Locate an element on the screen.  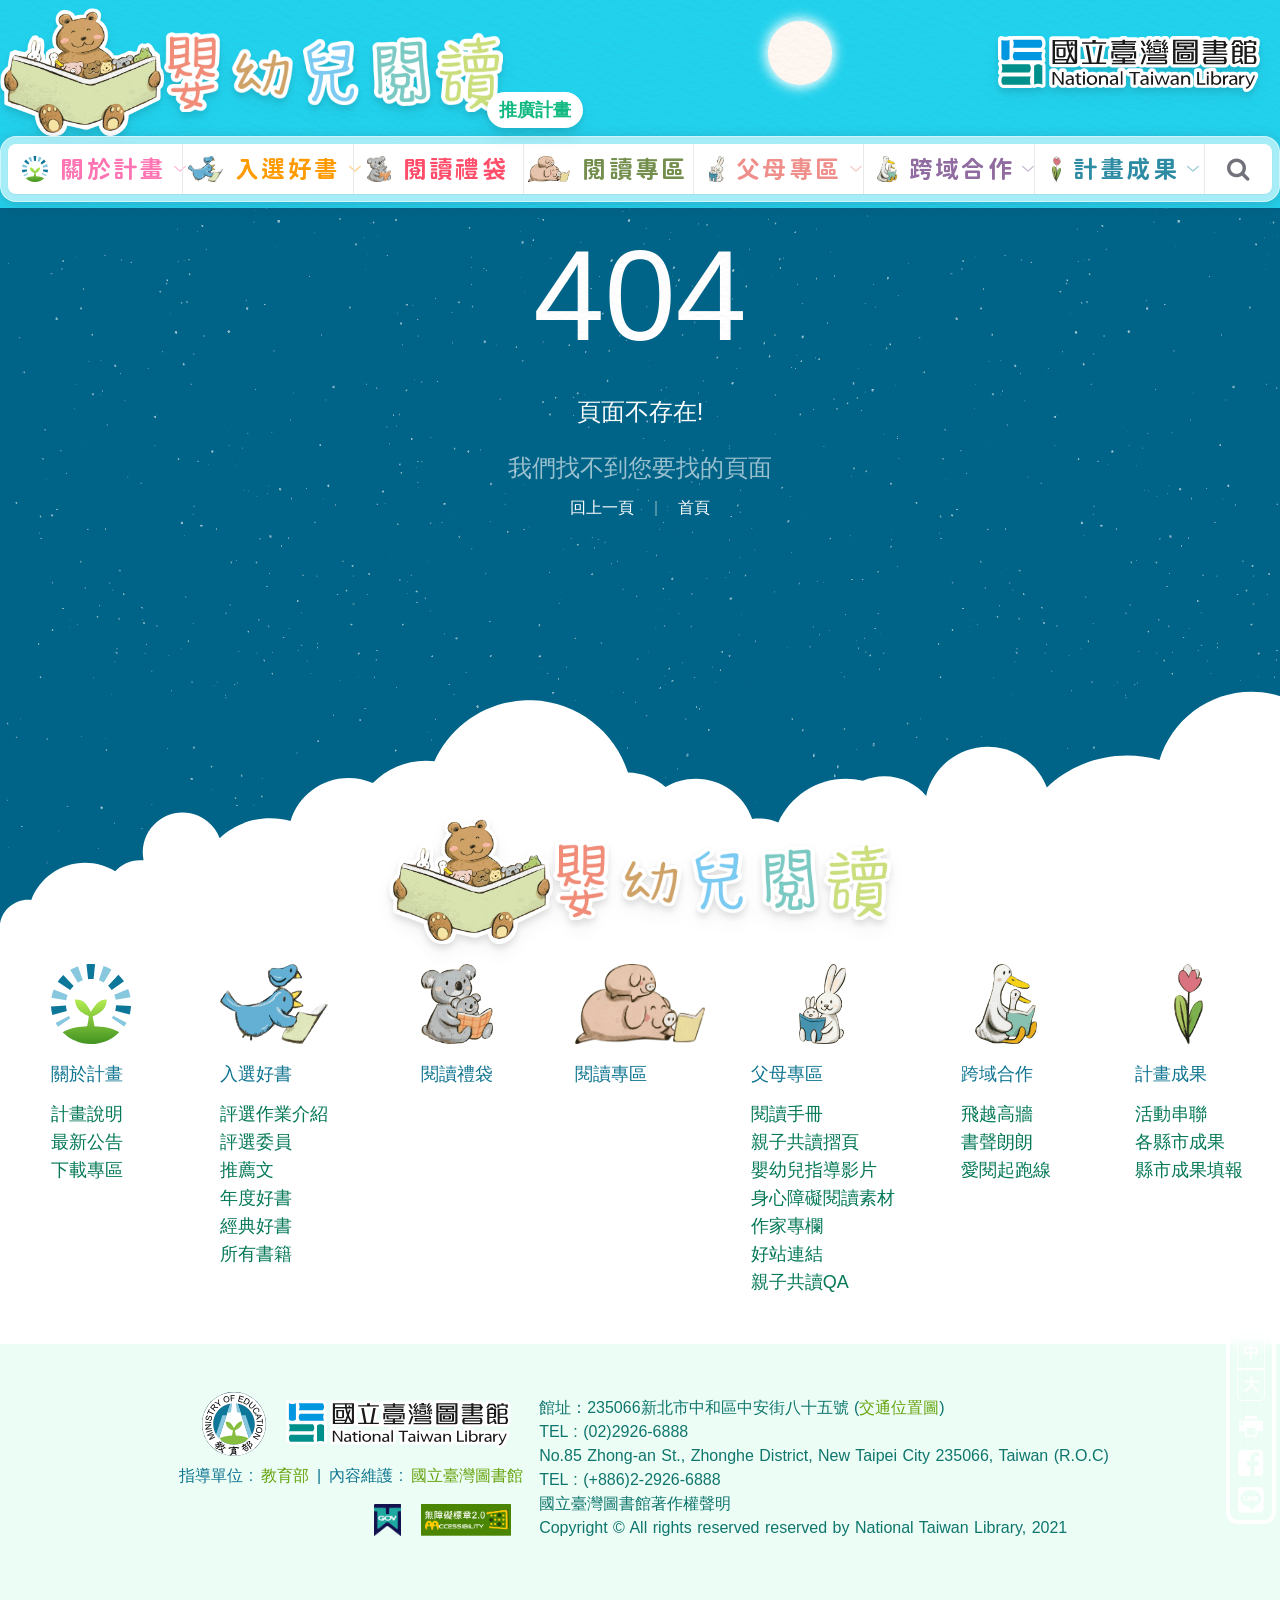
愛閱起跑線 is located at coordinates (1006, 1170).